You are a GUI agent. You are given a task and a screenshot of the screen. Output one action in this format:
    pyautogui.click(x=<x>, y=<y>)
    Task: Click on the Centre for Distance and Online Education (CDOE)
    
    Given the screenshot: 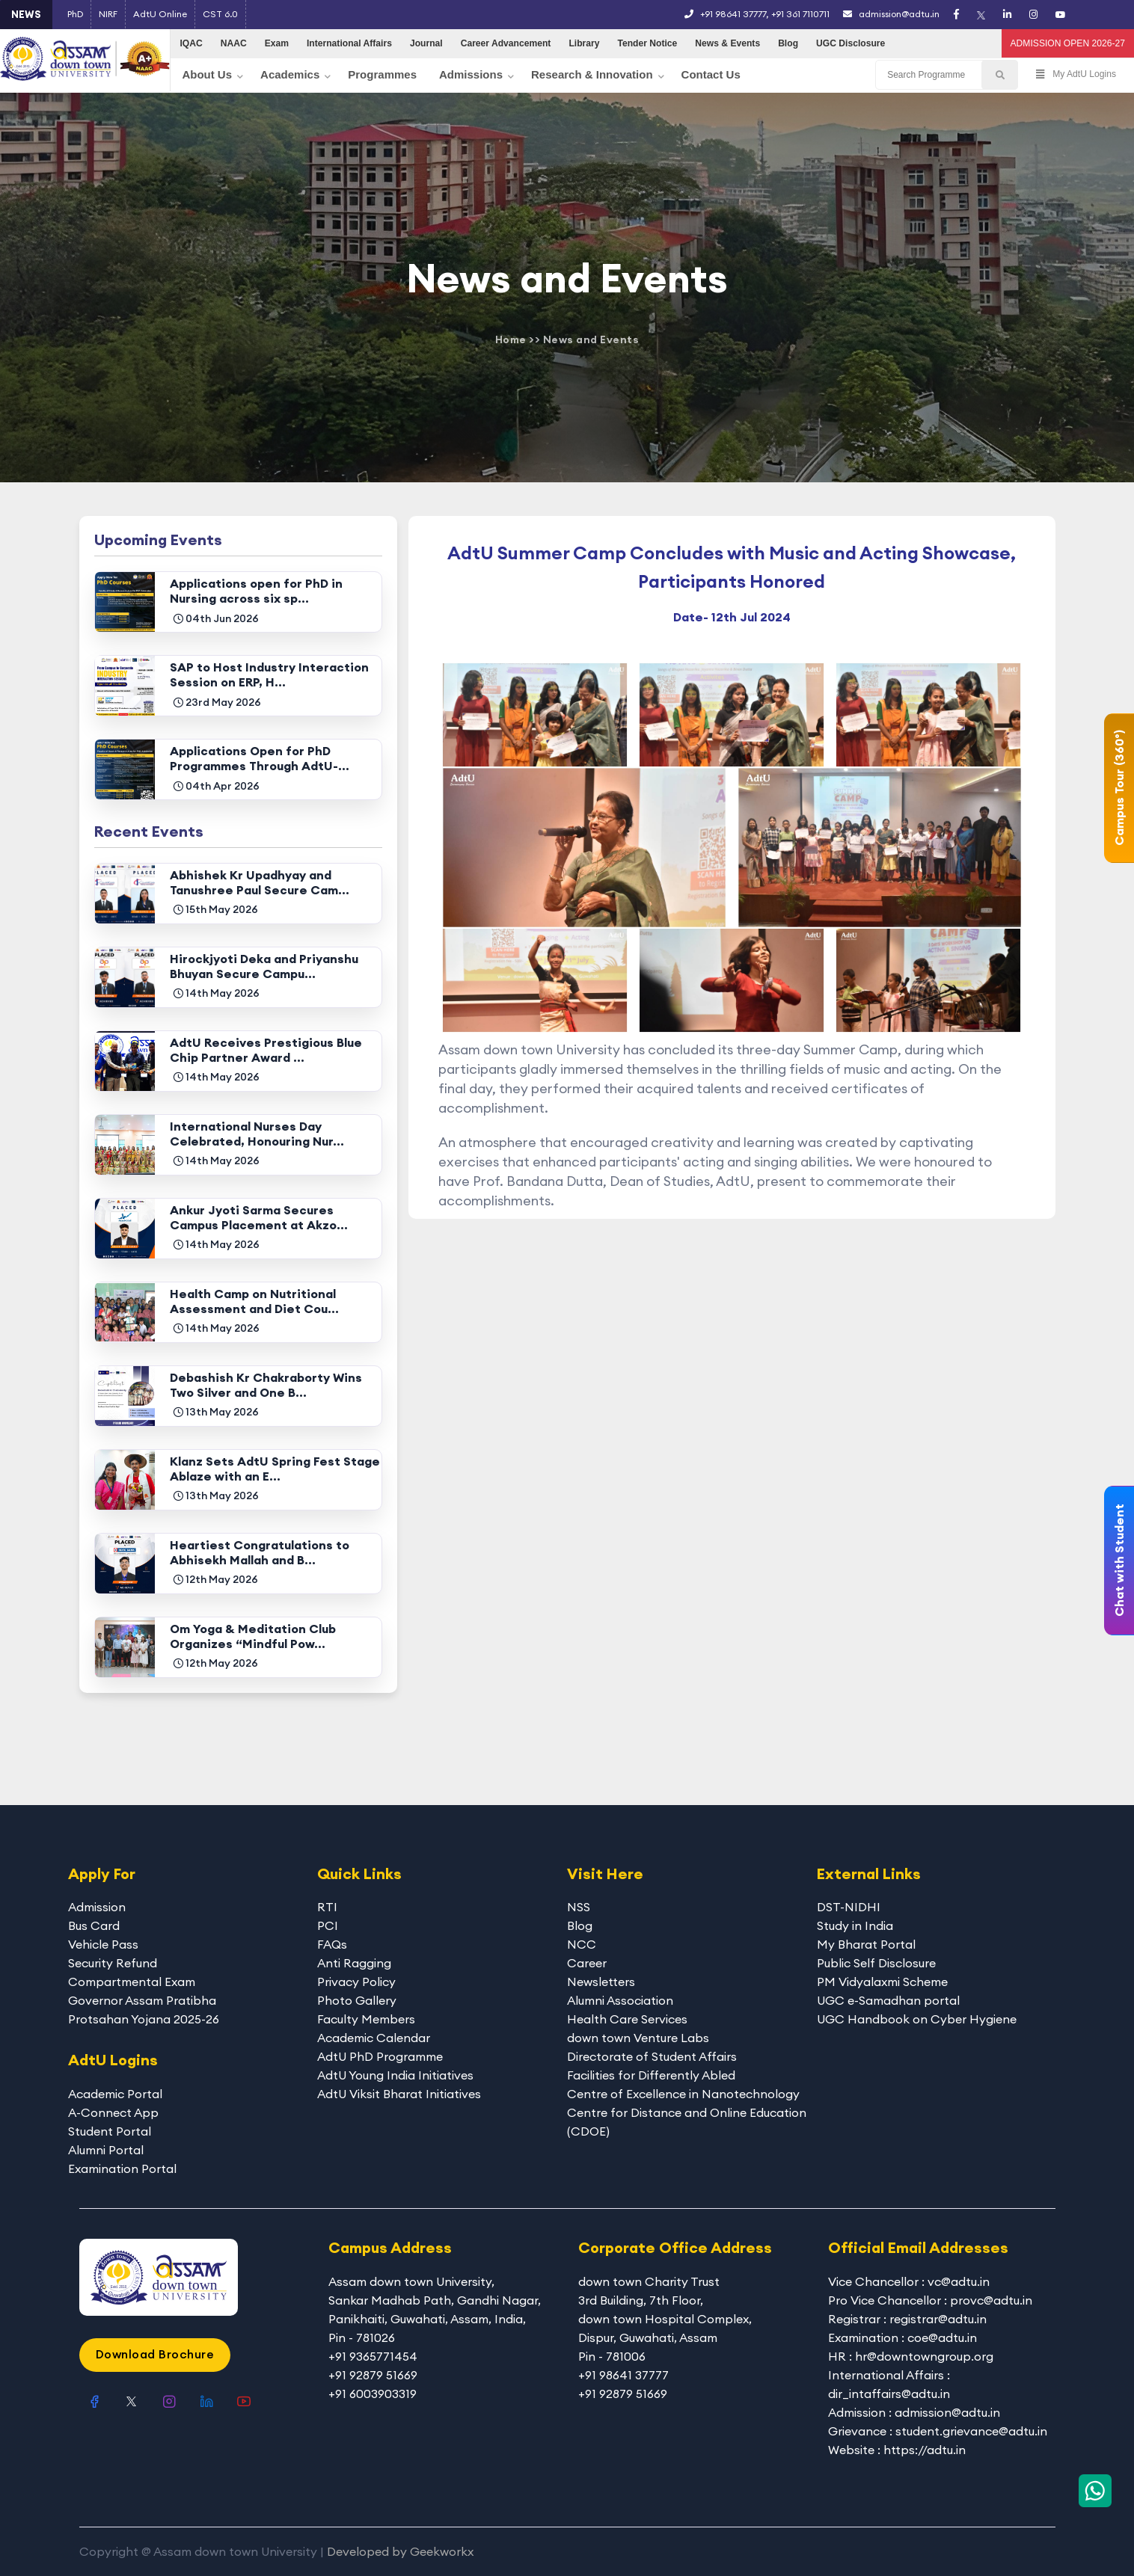 What is the action you would take?
    pyautogui.click(x=686, y=2122)
    